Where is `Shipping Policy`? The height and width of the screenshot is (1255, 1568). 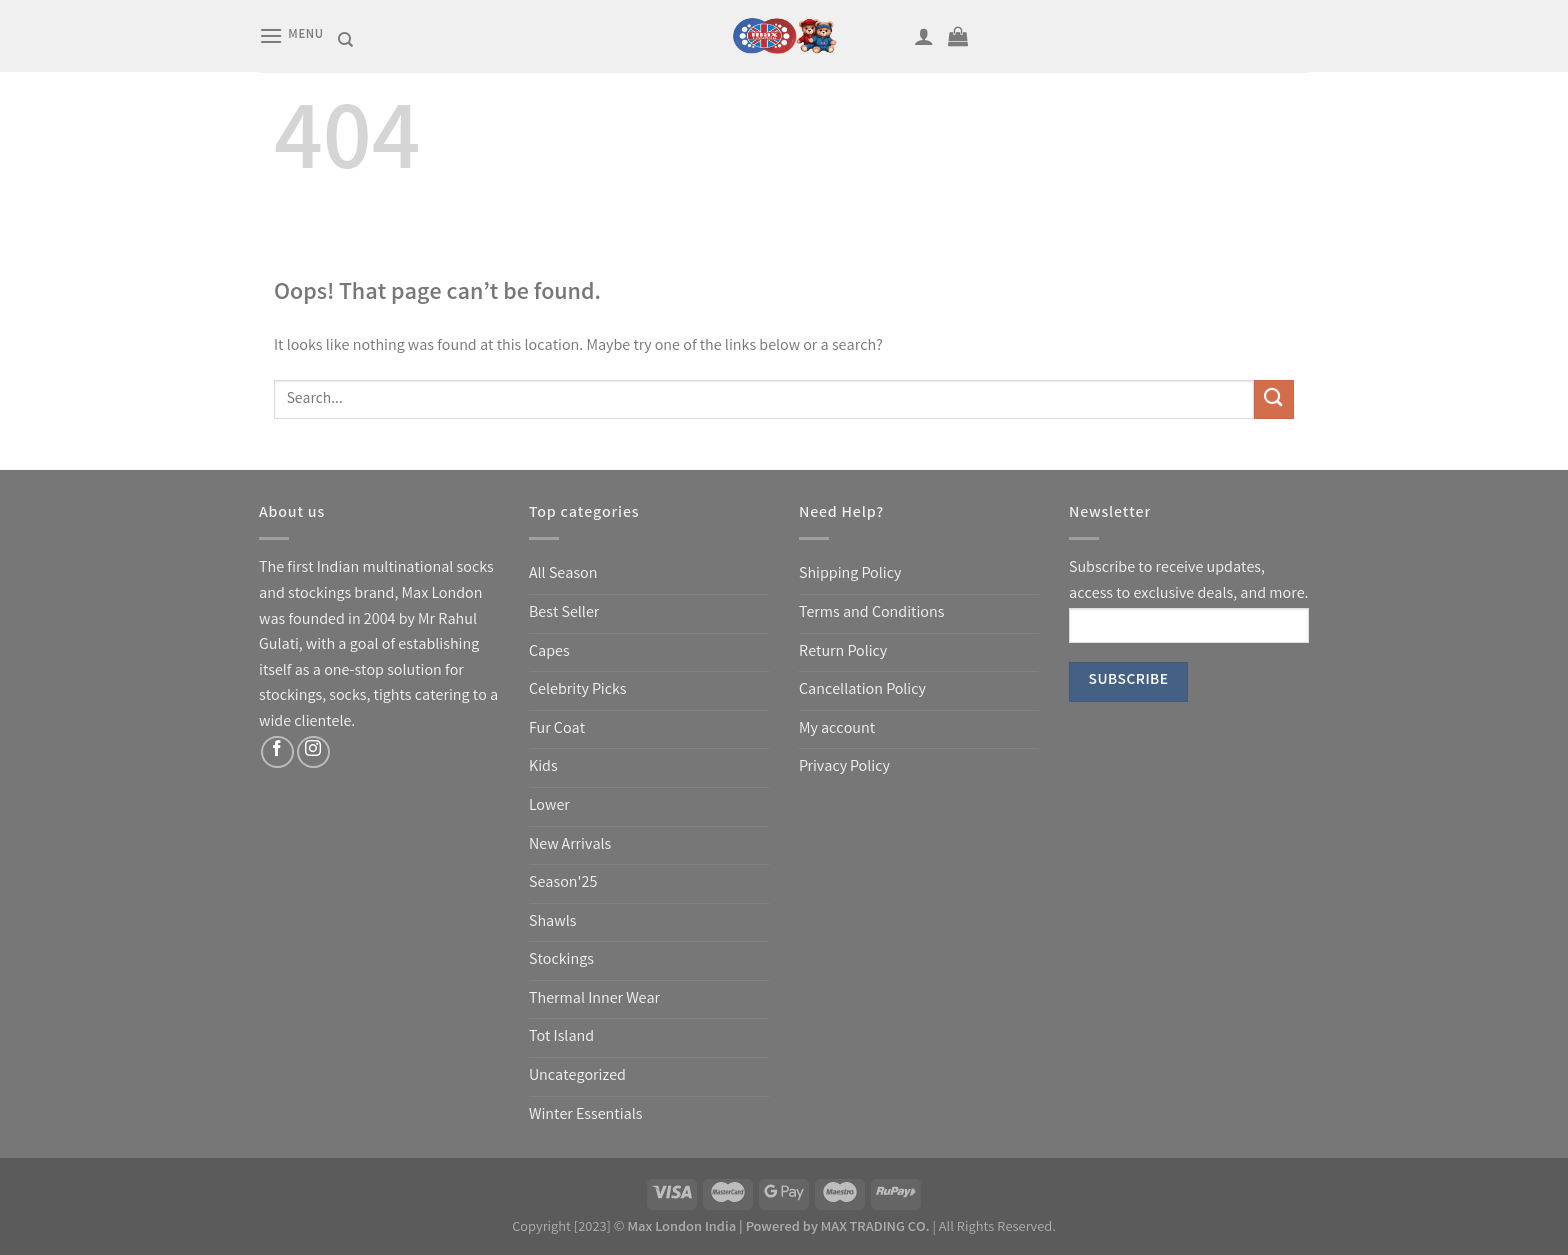
Shipping Policy is located at coordinates (850, 574).